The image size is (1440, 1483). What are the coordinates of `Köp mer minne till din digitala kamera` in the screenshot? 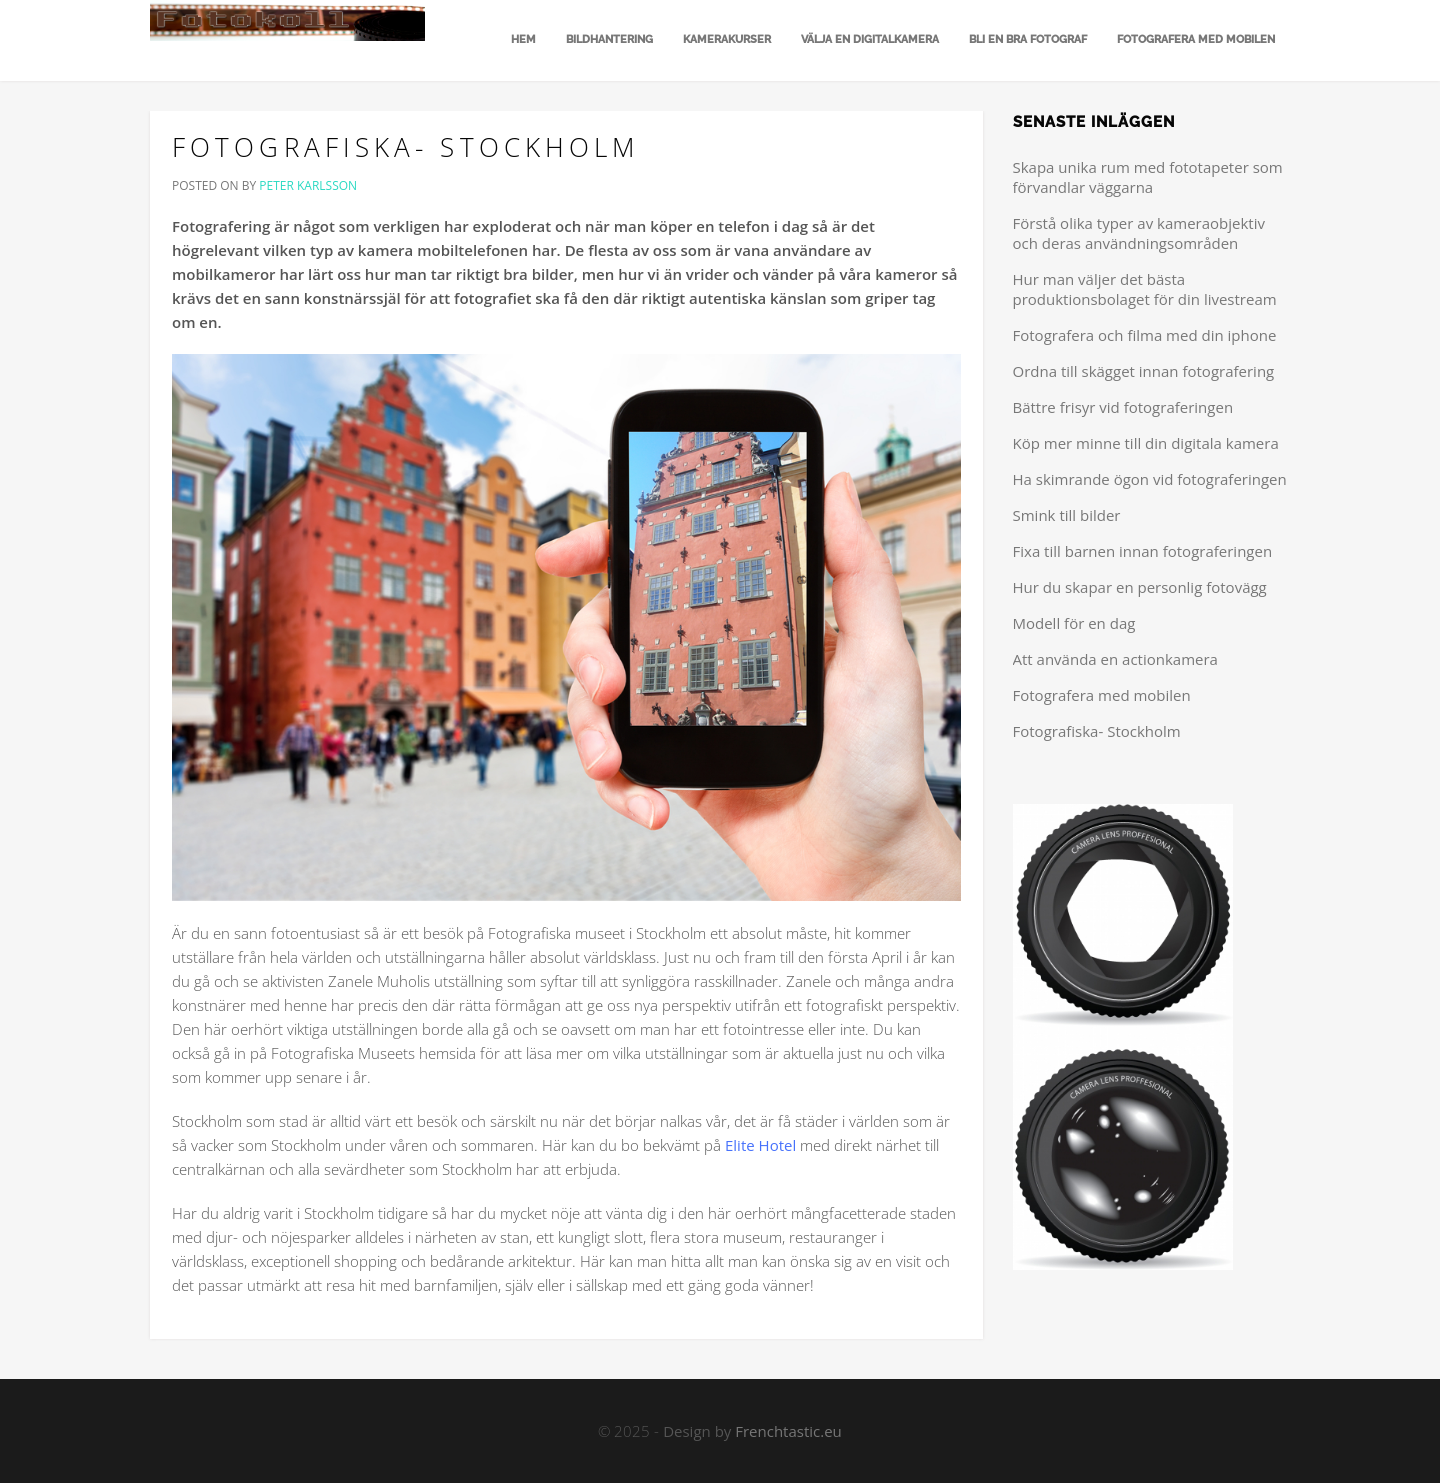 It's located at (1146, 443).